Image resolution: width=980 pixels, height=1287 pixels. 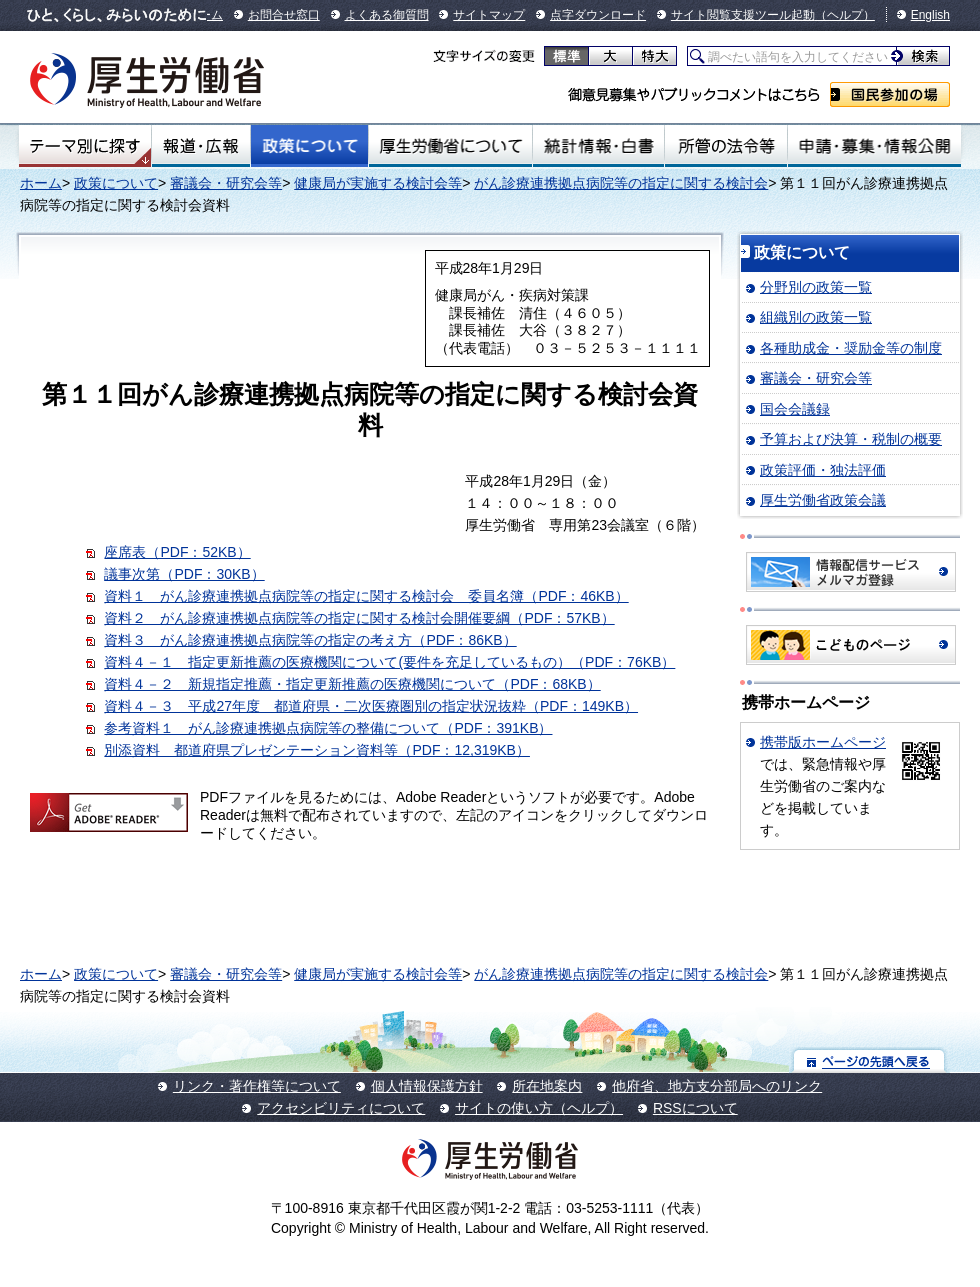 I want to click on 政策評価・独法評価, so click(x=823, y=470).